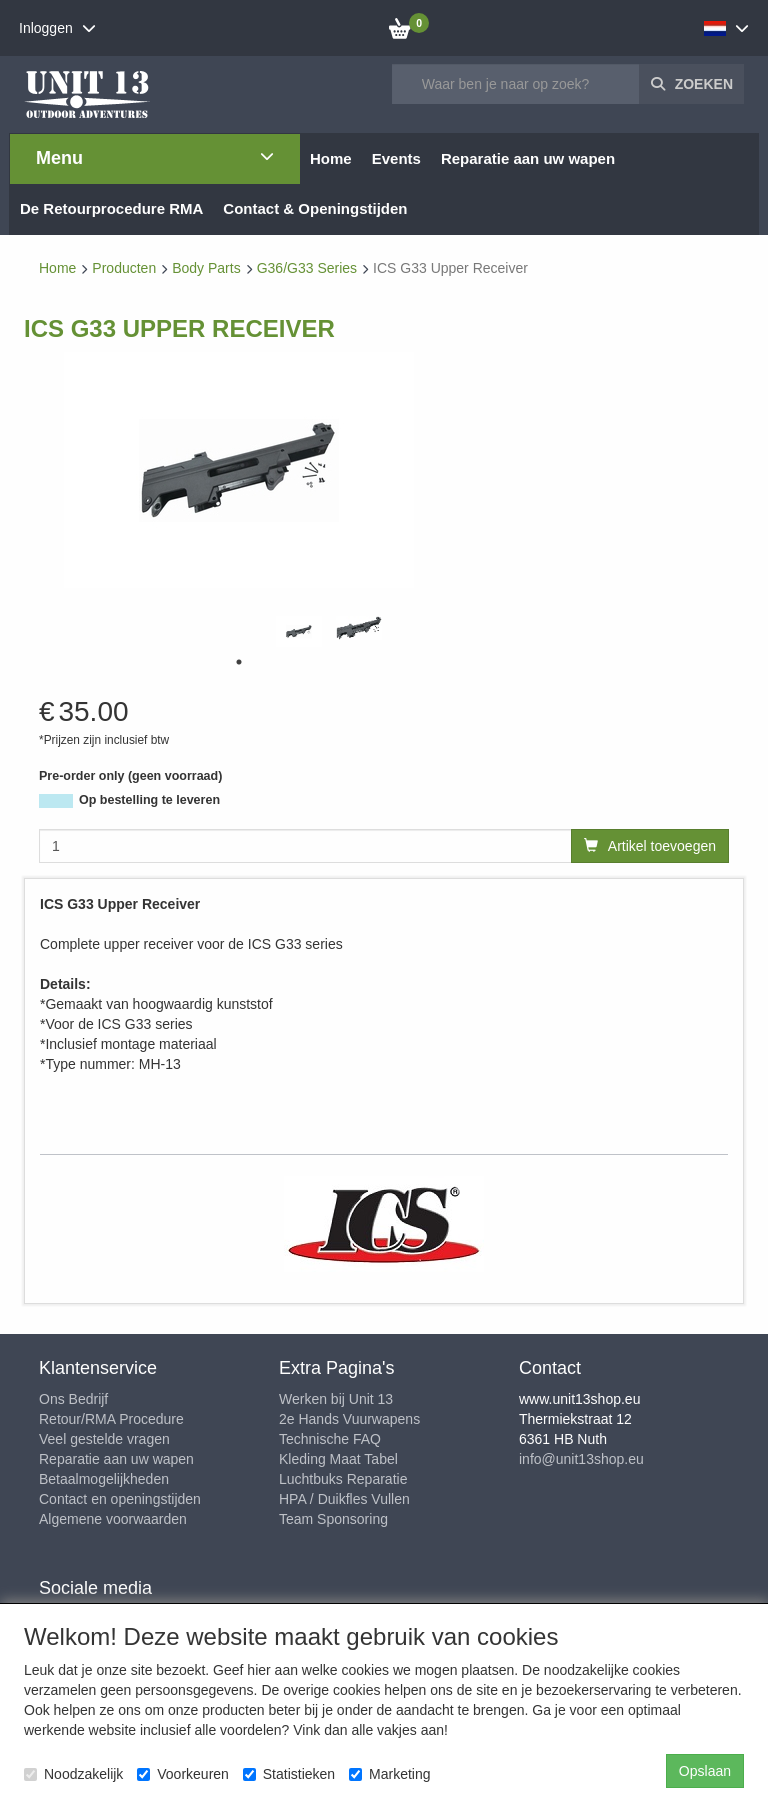  What do you see at coordinates (239, 662) in the screenshot?
I see `1 [tab]` at bounding box center [239, 662].